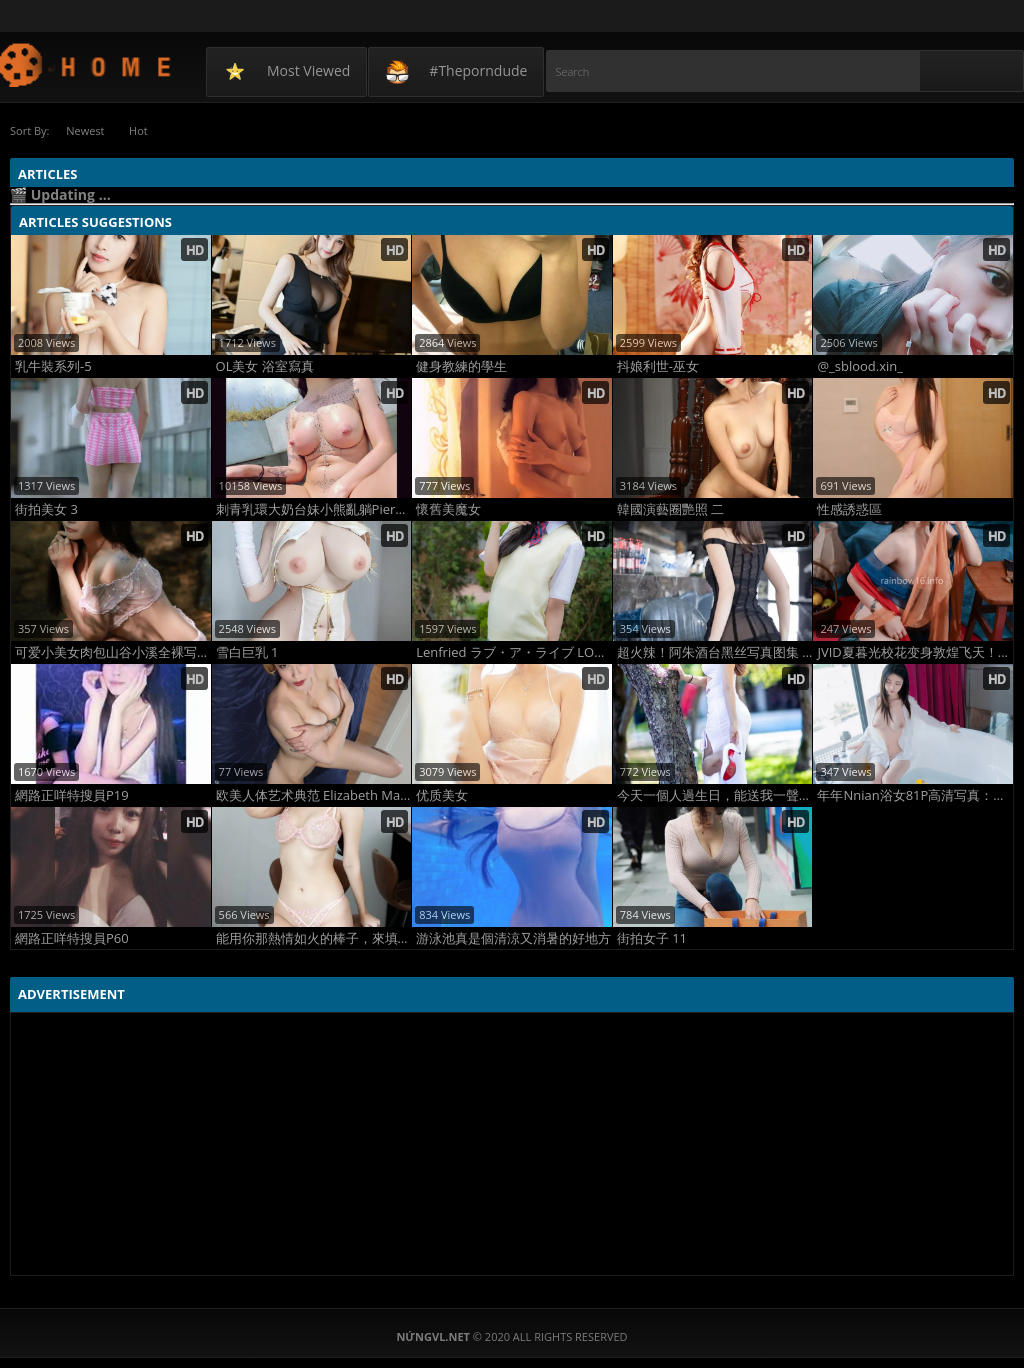 The image size is (1024, 1368). Describe the element at coordinates (442, 795) in the screenshot. I see `优质美女` at that location.